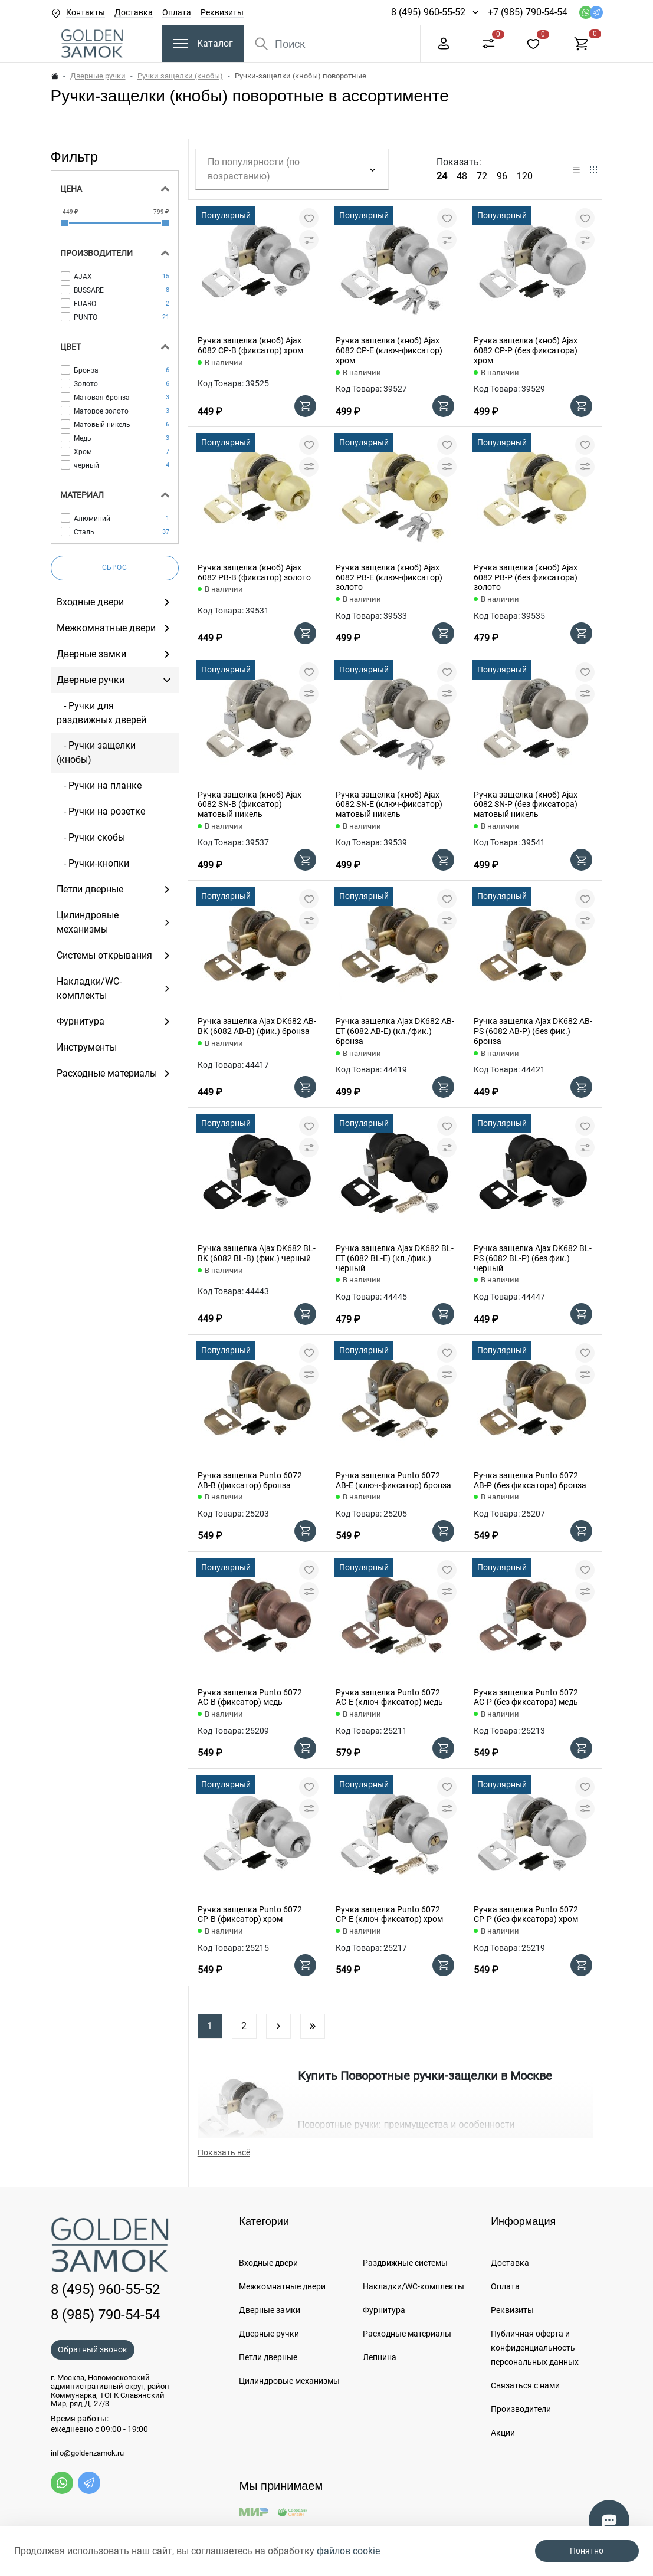 Image resolution: width=653 pixels, height=2576 pixels. What do you see at coordinates (250, 1480) in the screenshot?
I see `Ручка защелка Punto 6072 AB-B (фиксатор) бронза` at bounding box center [250, 1480].